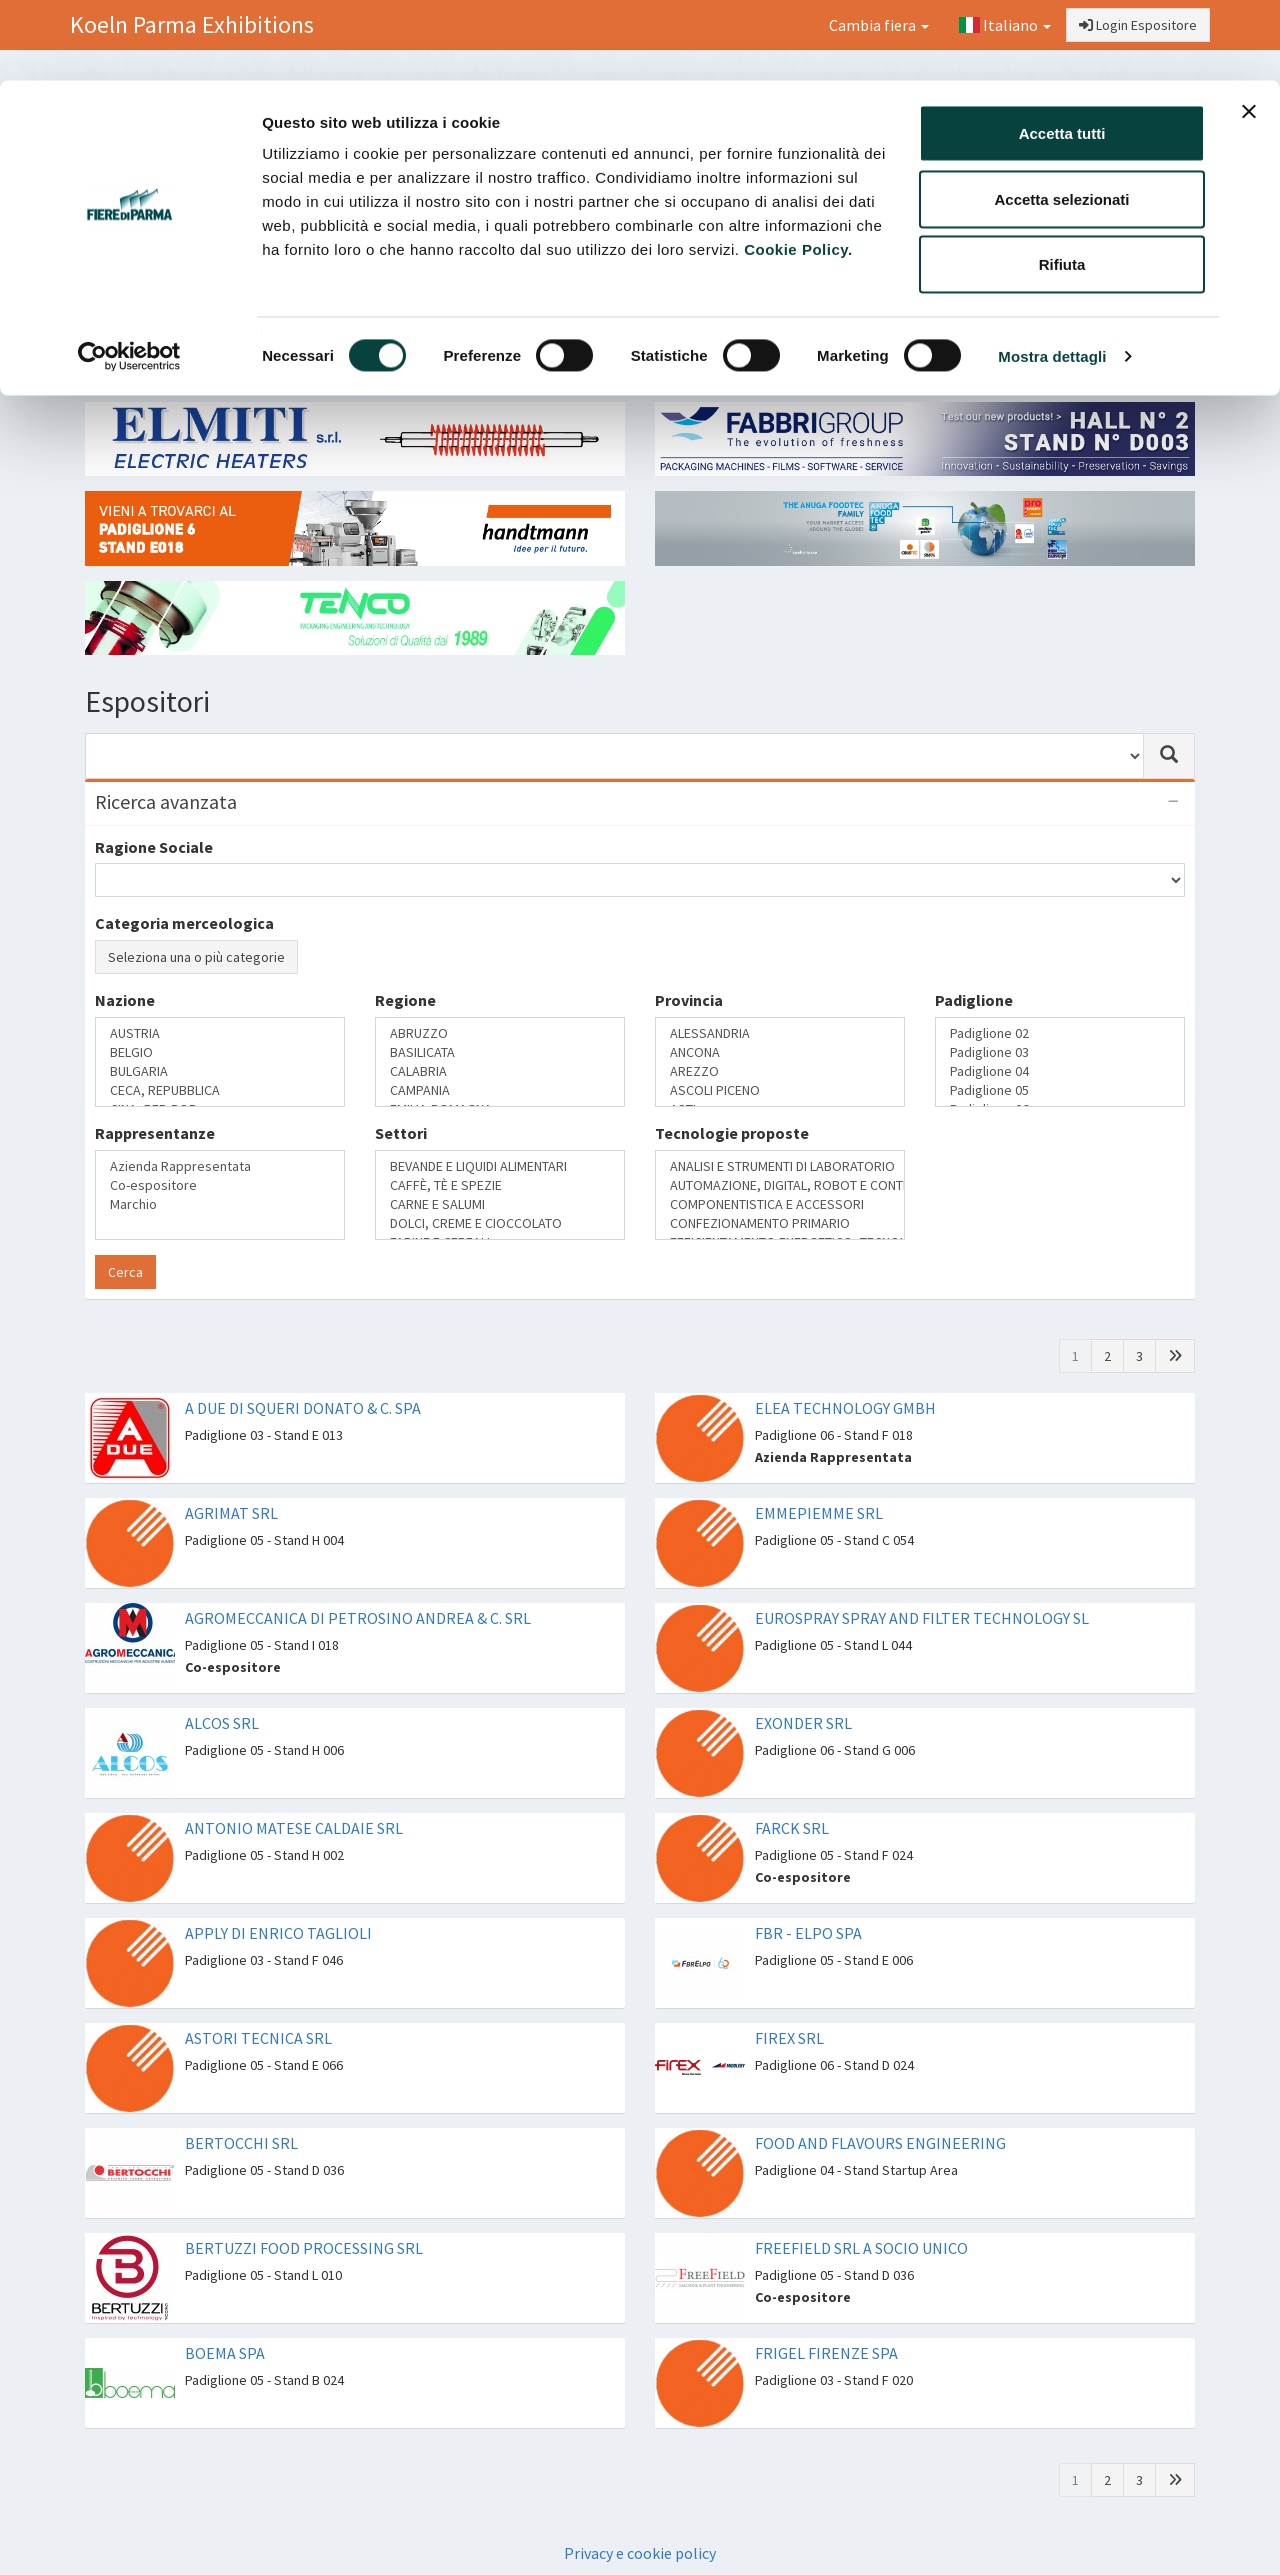  I want to click on ANTONIO MATESE CALDAIE SRL, so click(294, 1828).